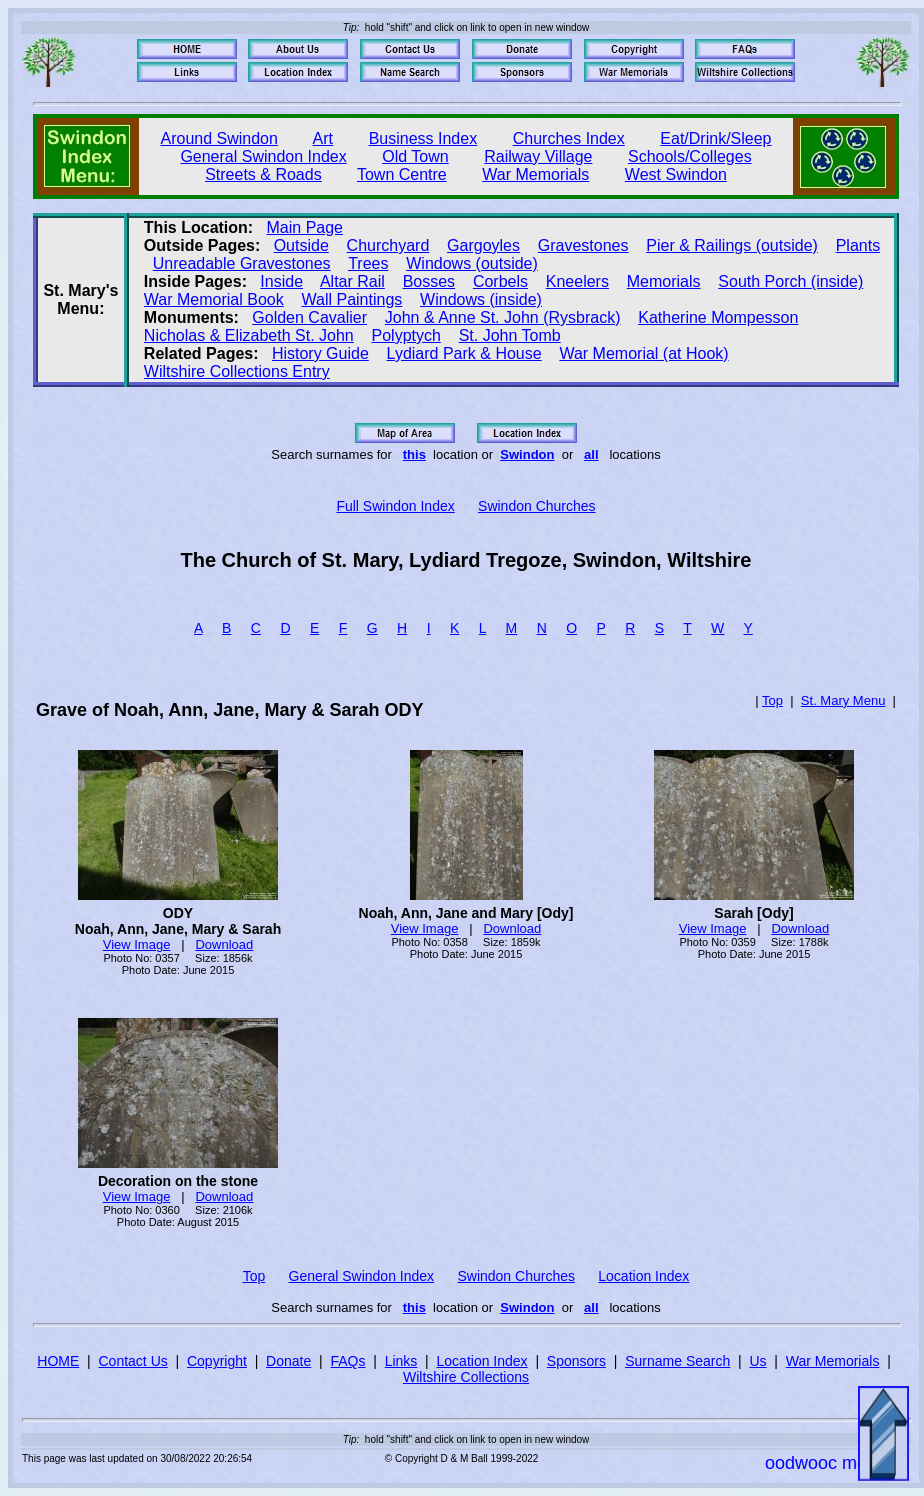 The width and height of the screenshot is (924, 1496). Describe the element at coordinates (263, 156) in the screenshot. I see `General Swindon Index` at that location.